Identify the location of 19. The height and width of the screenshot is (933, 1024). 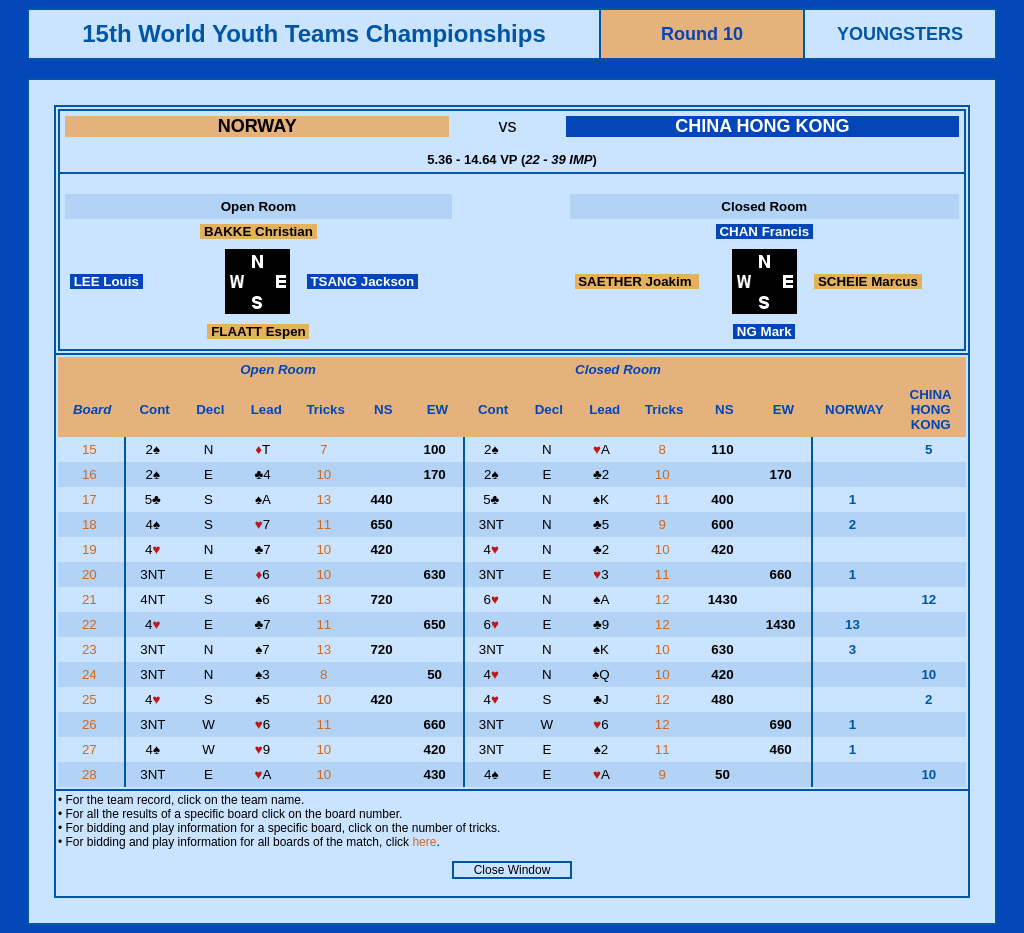
(91, 549).